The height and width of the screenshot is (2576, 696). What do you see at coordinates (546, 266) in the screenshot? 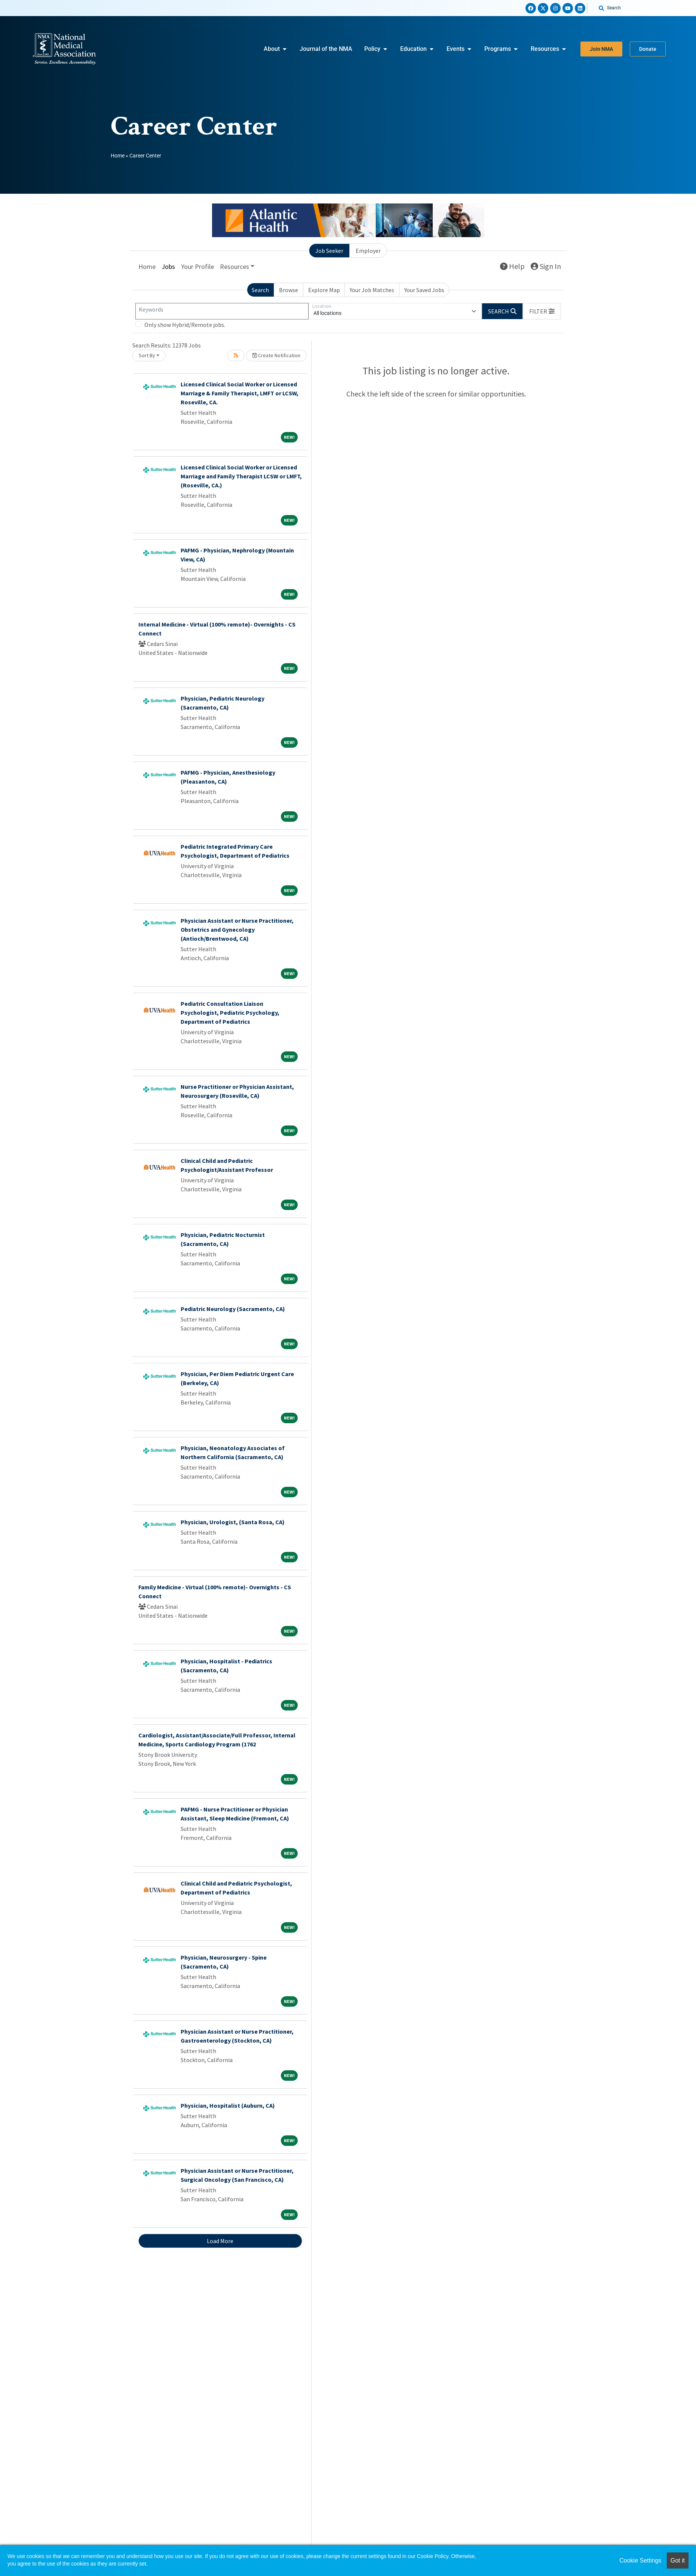
I see `Sign In` at bounding box center [546, 266].